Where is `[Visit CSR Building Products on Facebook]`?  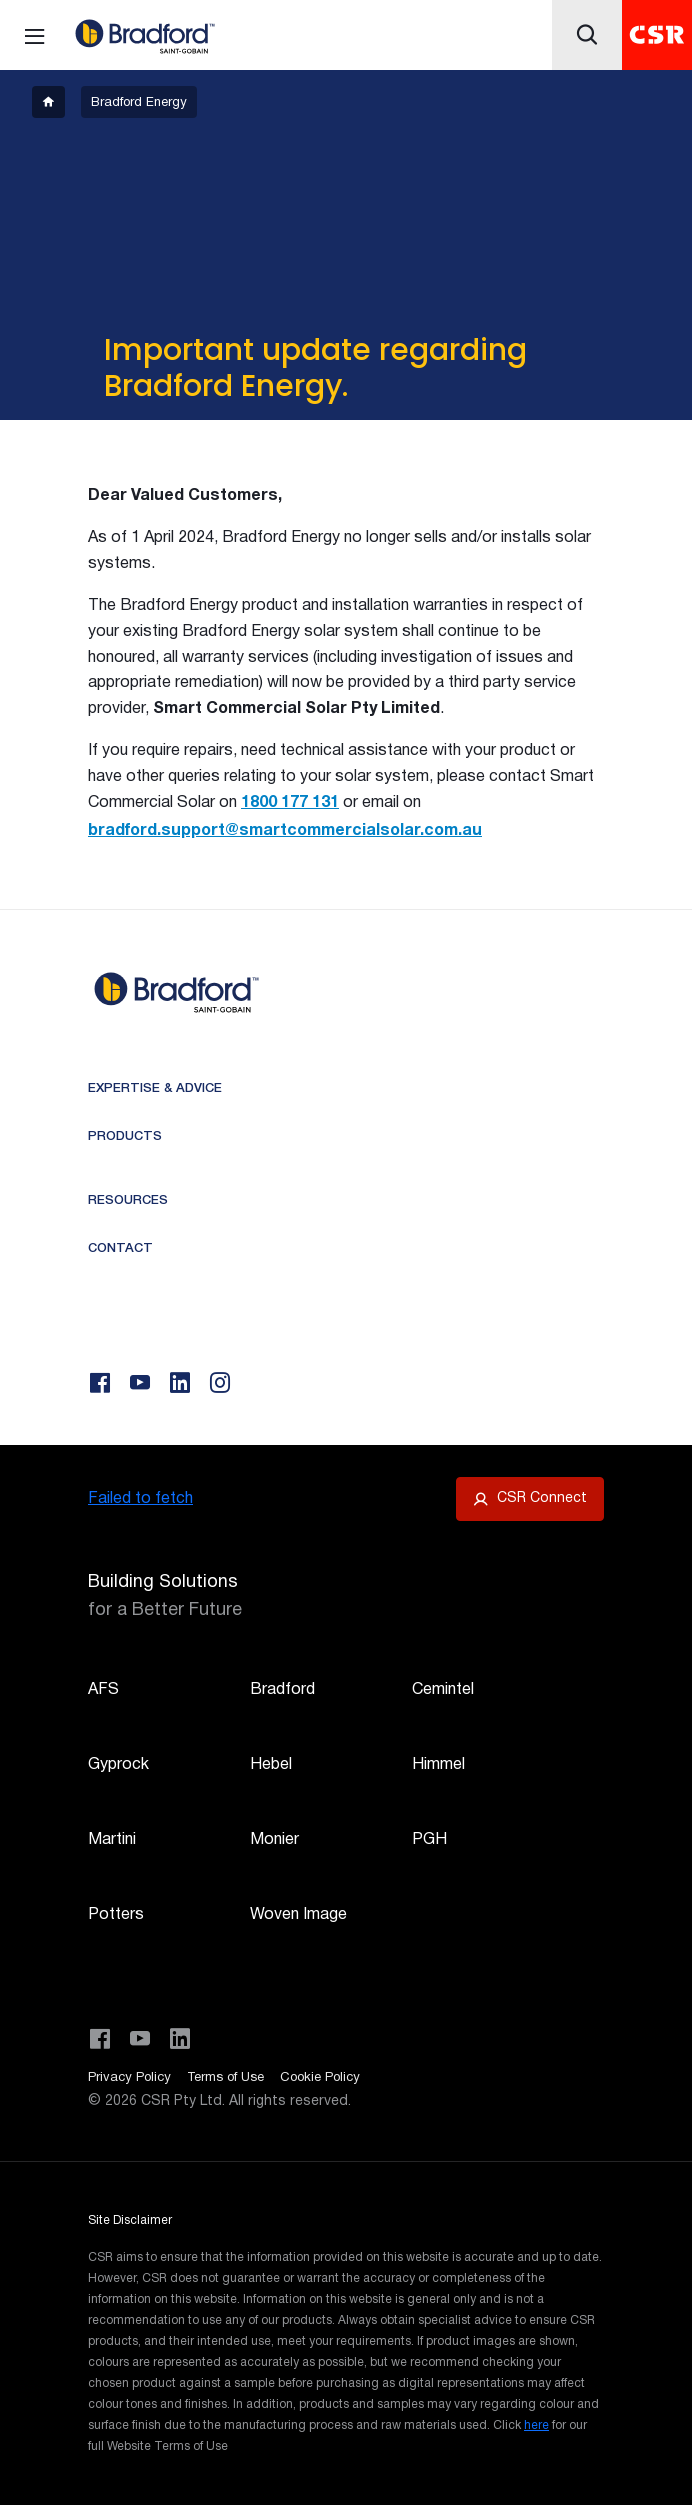 [Visit CSR Building Products on Facebook] is located at coordinates (100, 2039).